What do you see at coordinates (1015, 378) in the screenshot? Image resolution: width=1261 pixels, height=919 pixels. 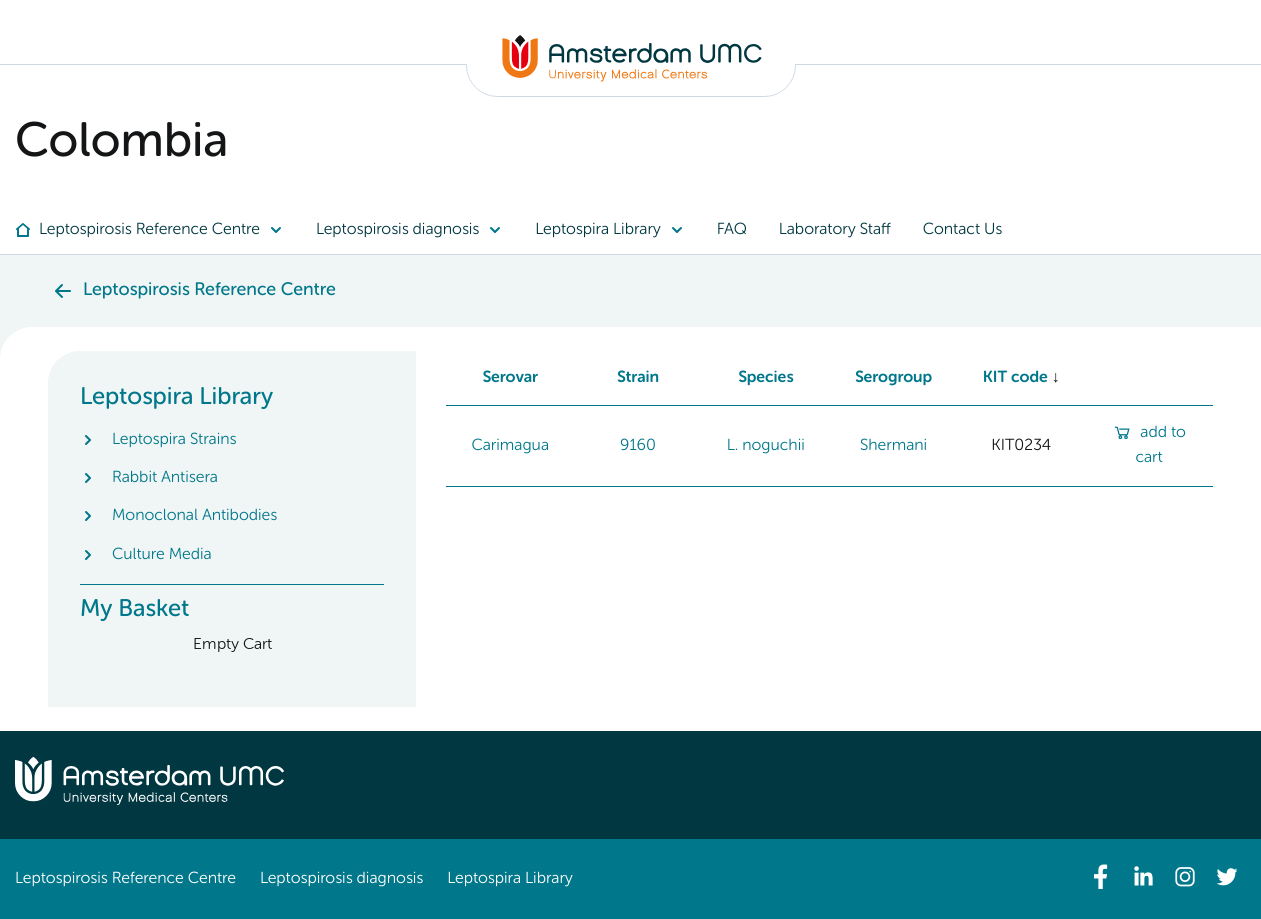 I see `KIT code` at bounding box center [1015, 378].